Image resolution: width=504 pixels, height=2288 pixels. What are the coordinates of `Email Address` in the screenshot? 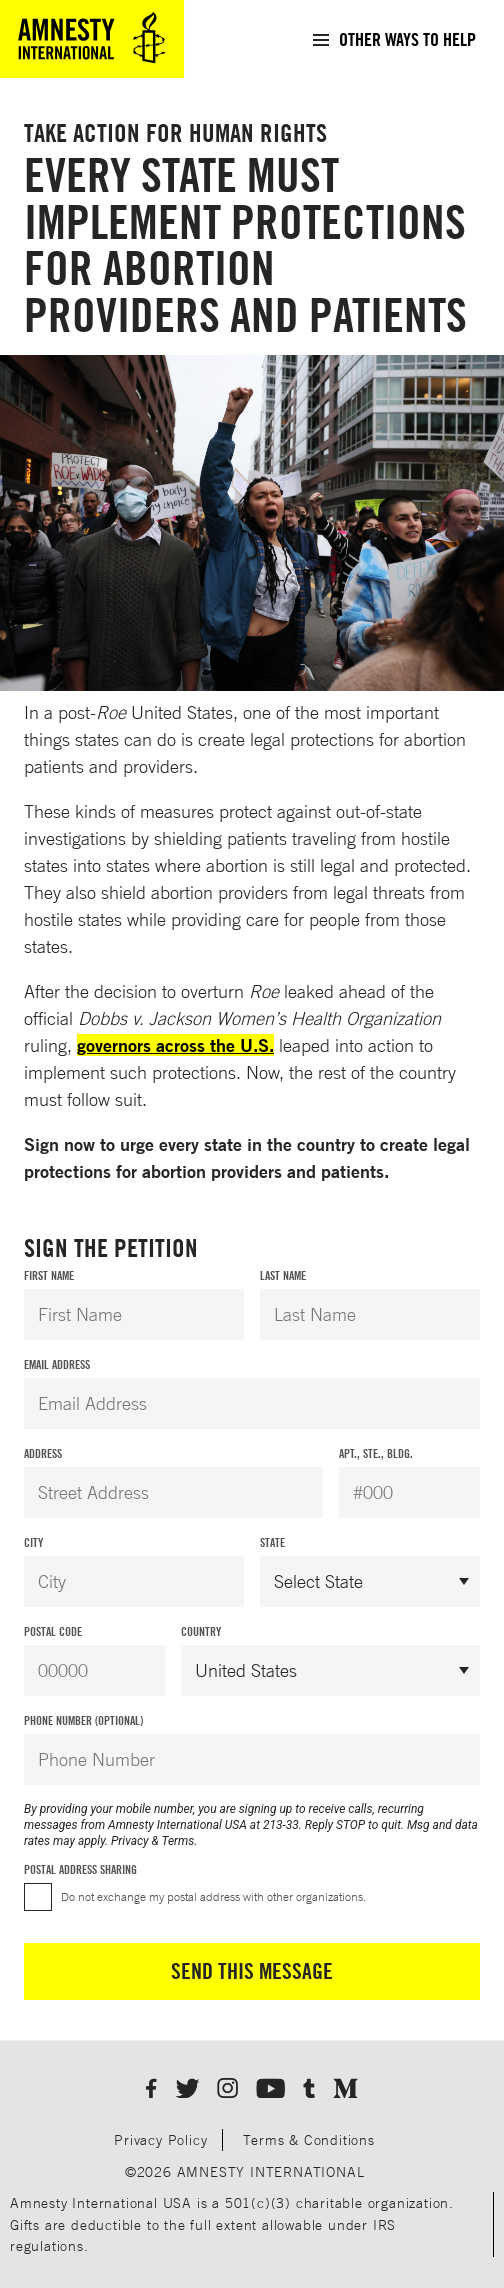 It's located at (57, 1364).